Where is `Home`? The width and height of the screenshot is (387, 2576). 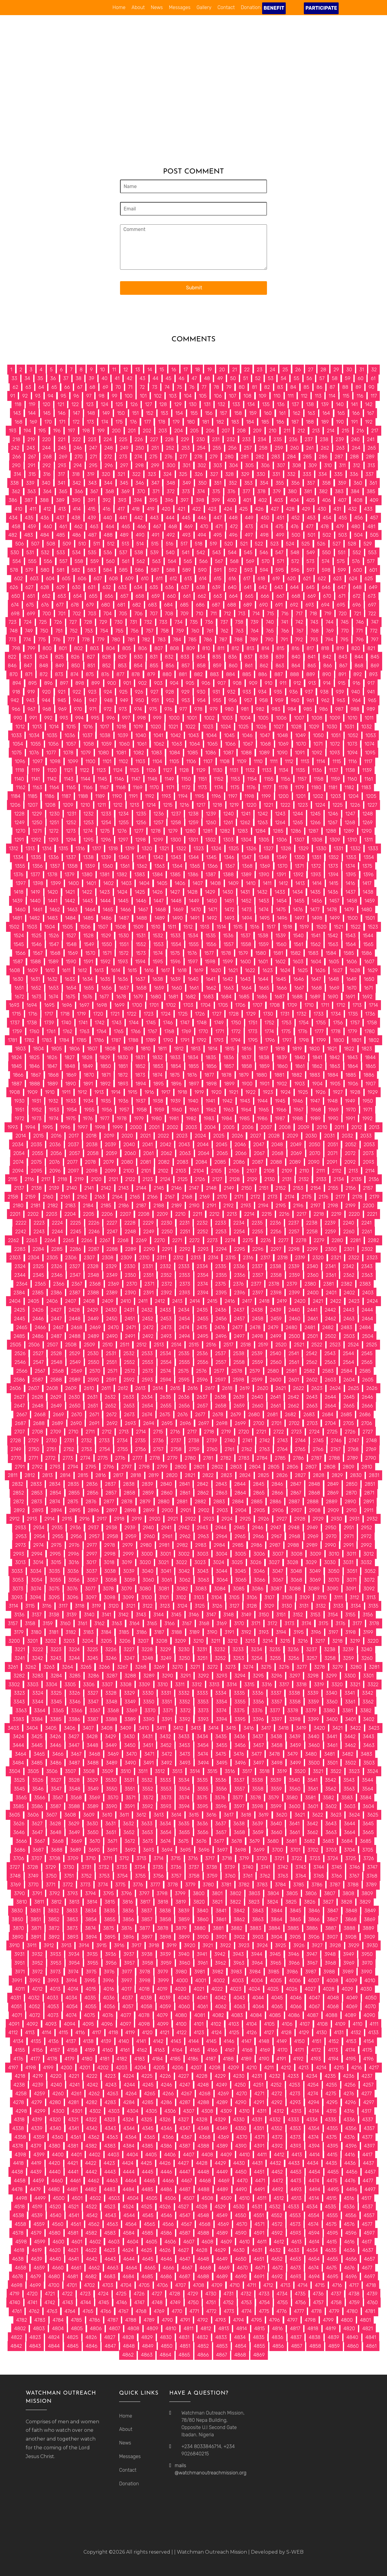 Home is located at coordinates (118, 7).